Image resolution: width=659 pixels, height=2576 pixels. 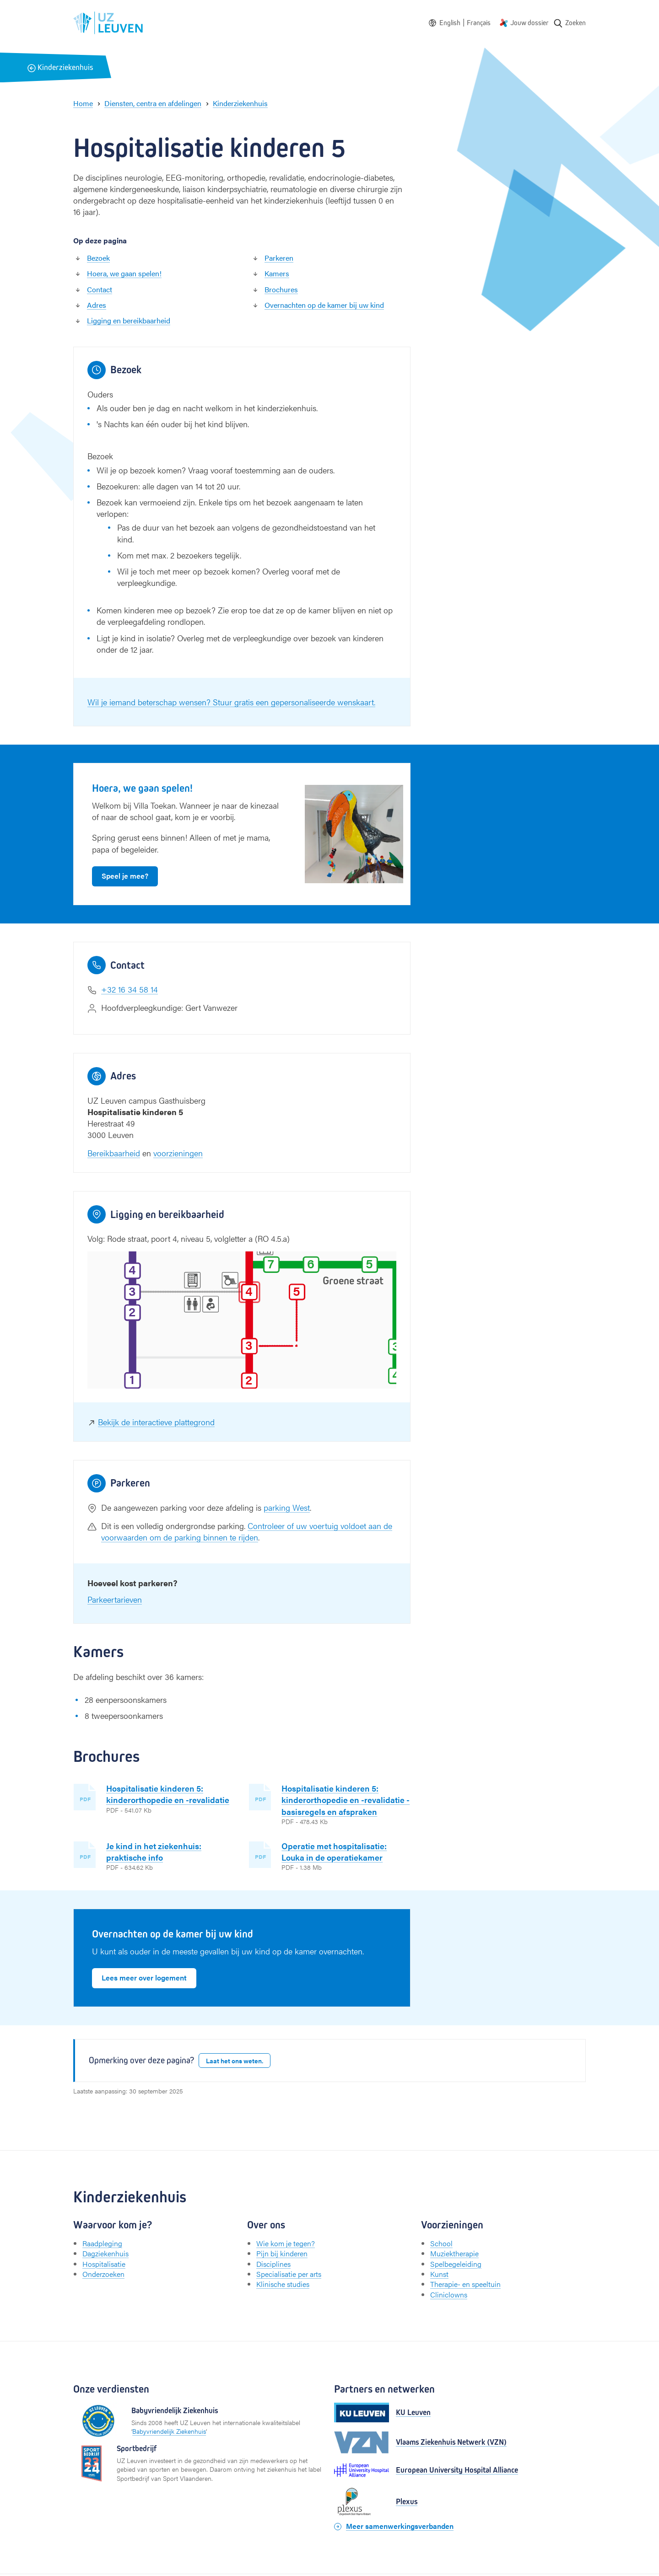 I want to click on parking West, so click(x=287, y=1507).